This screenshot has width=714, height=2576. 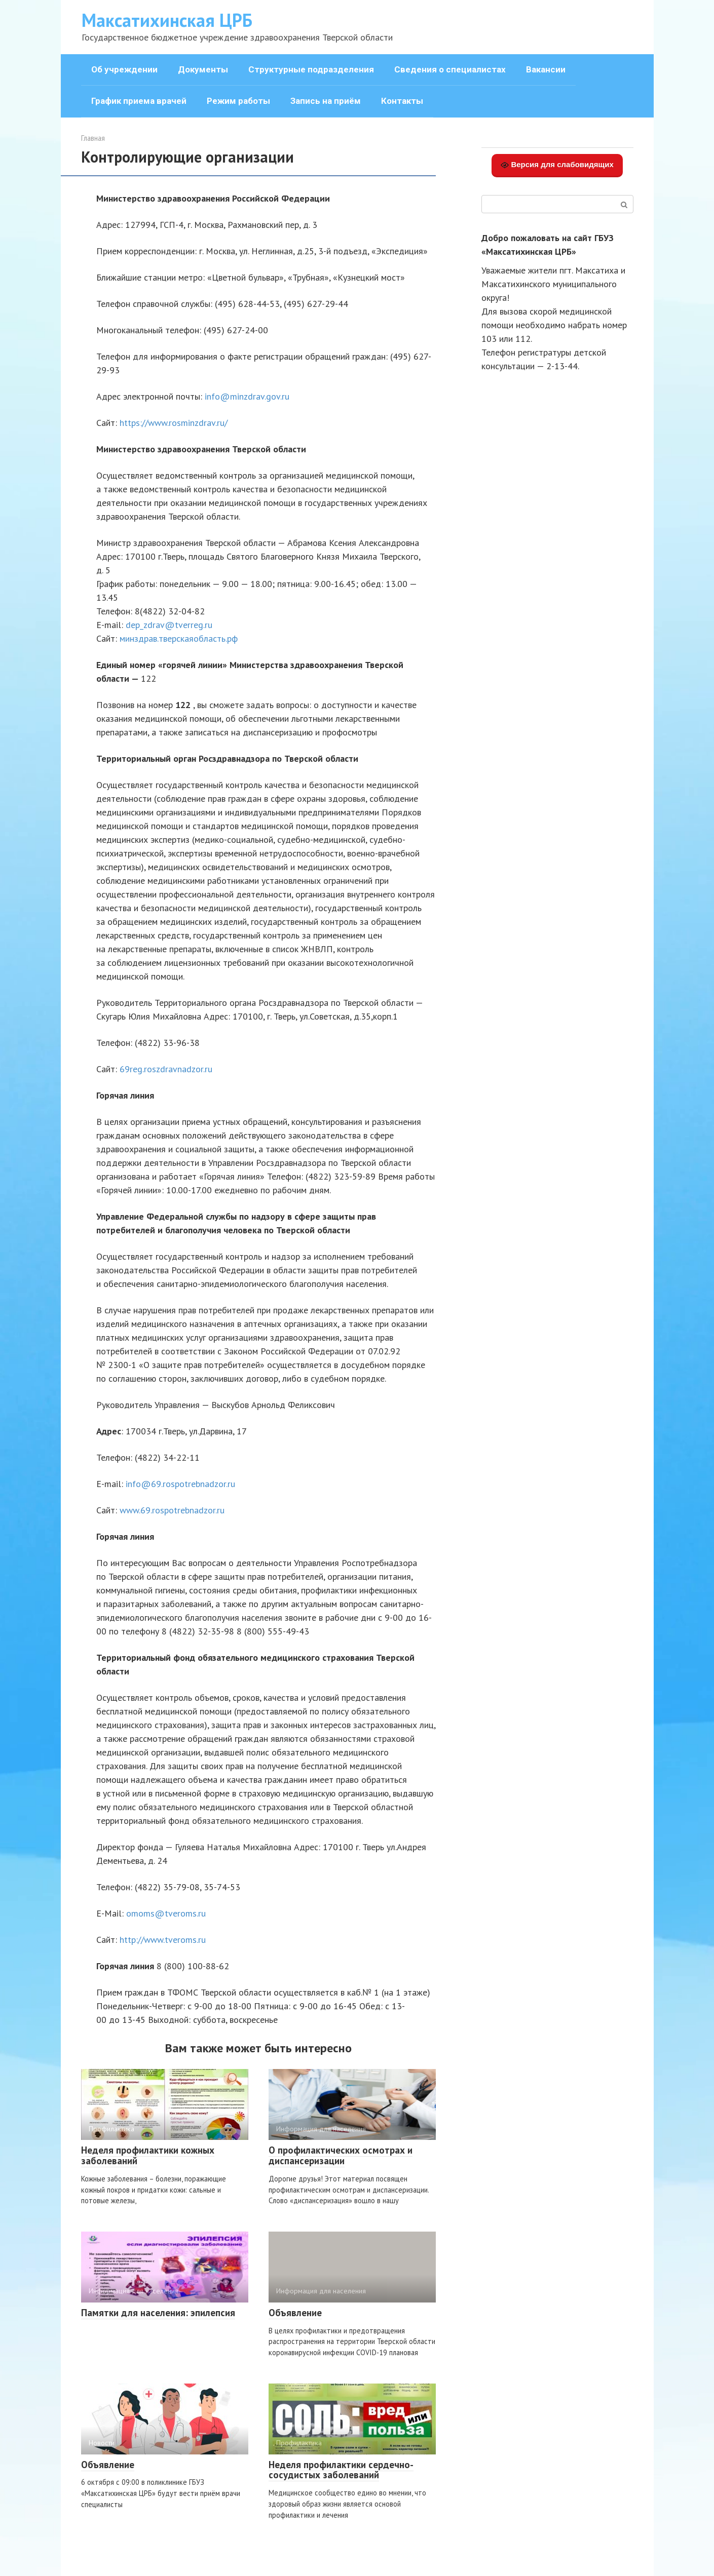 What do you see at coordinates (163, 1939) in the screenshot?
I see `http://www.tveroms.ru` at bounding box center [163, 1939].